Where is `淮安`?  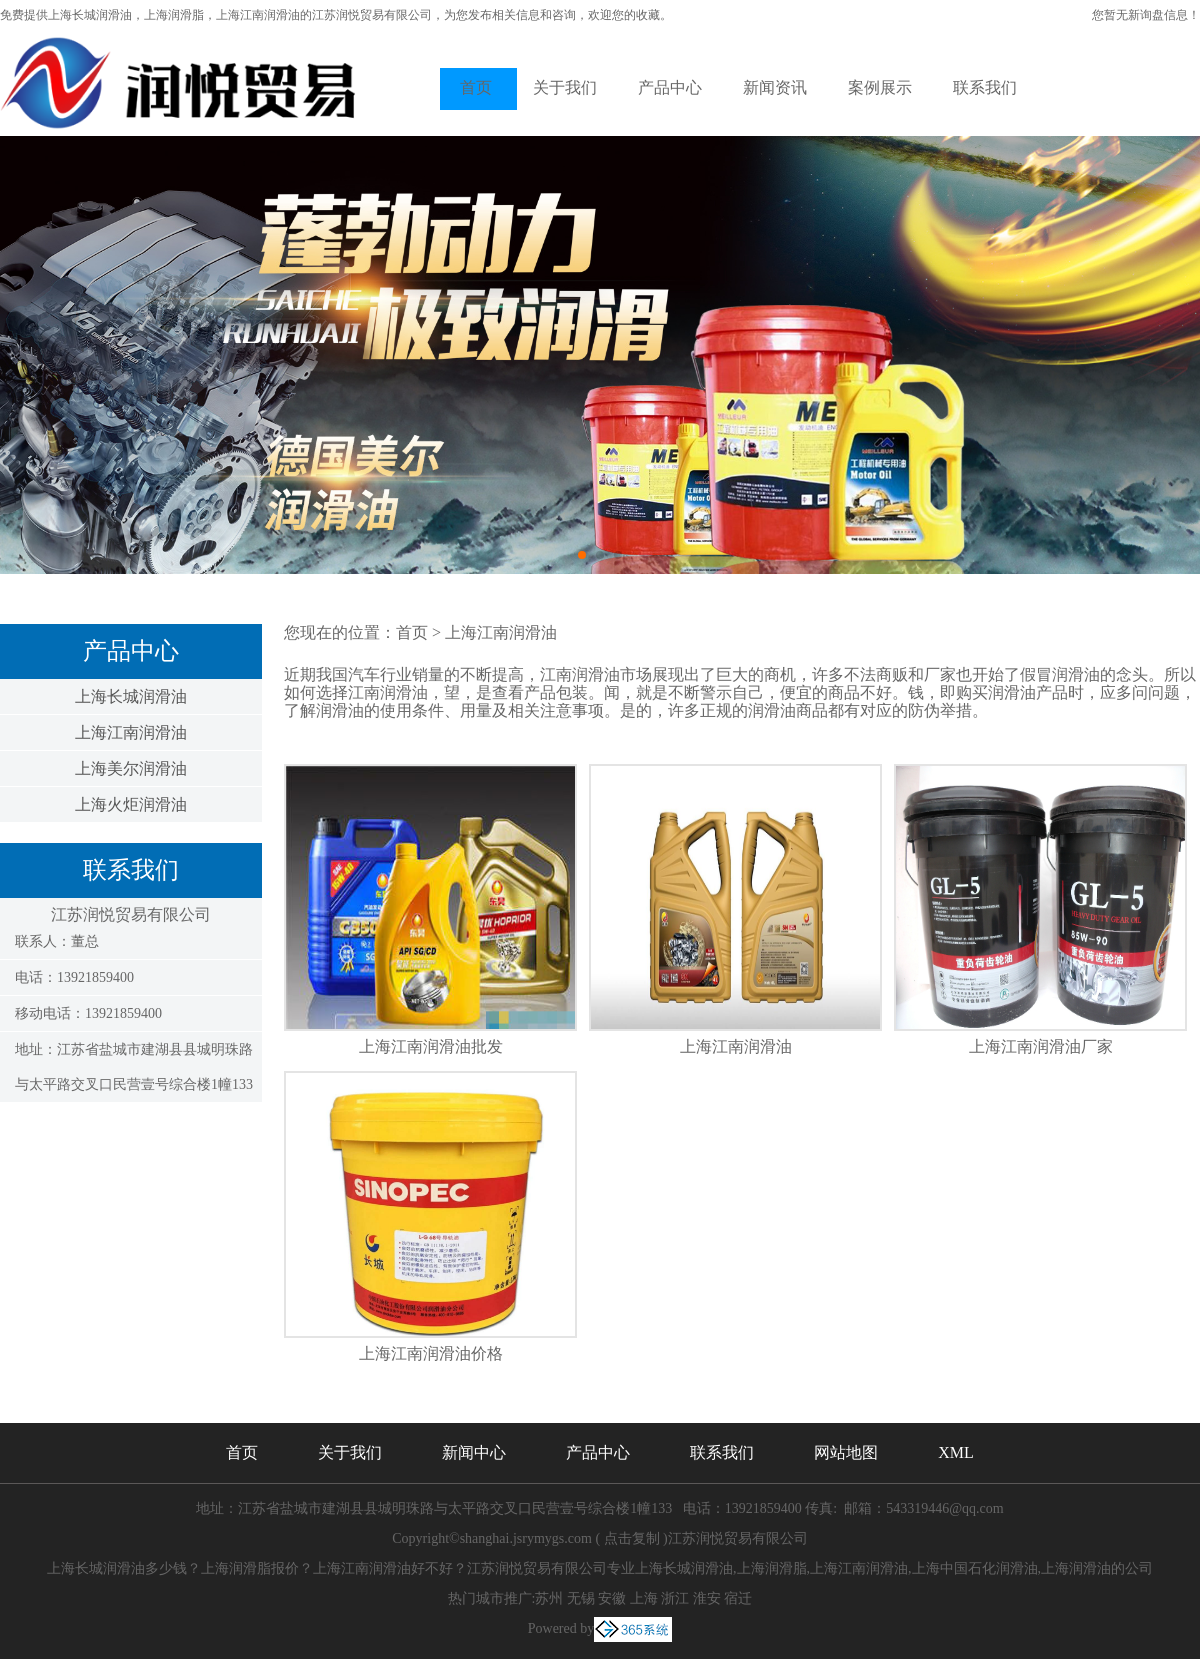 淮安 is located at coordinates (707, 1598).